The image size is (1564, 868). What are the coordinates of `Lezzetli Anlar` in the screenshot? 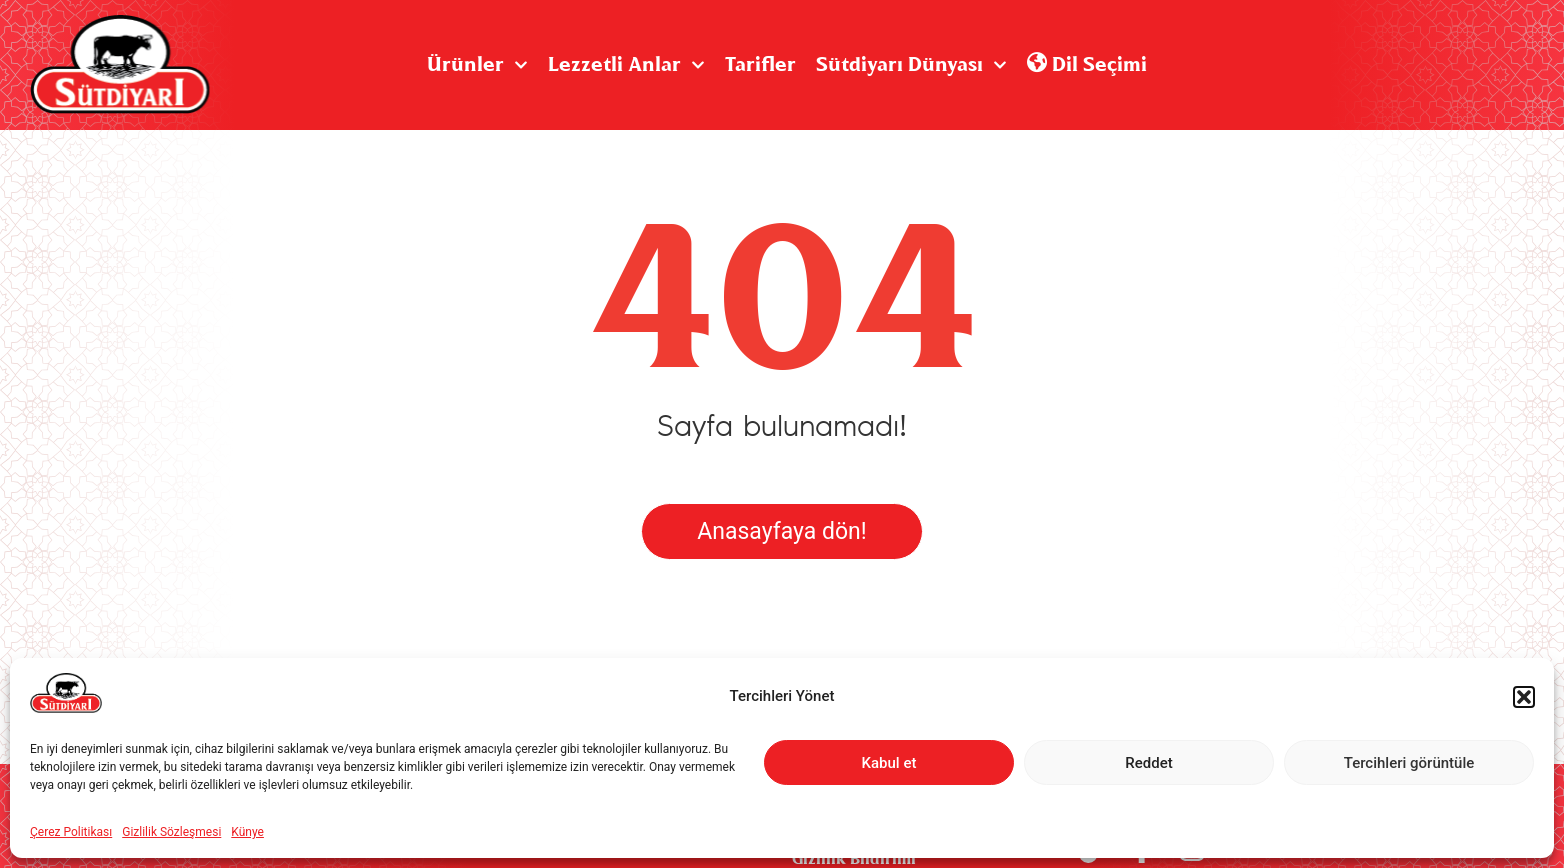 It's located at (626, 65).